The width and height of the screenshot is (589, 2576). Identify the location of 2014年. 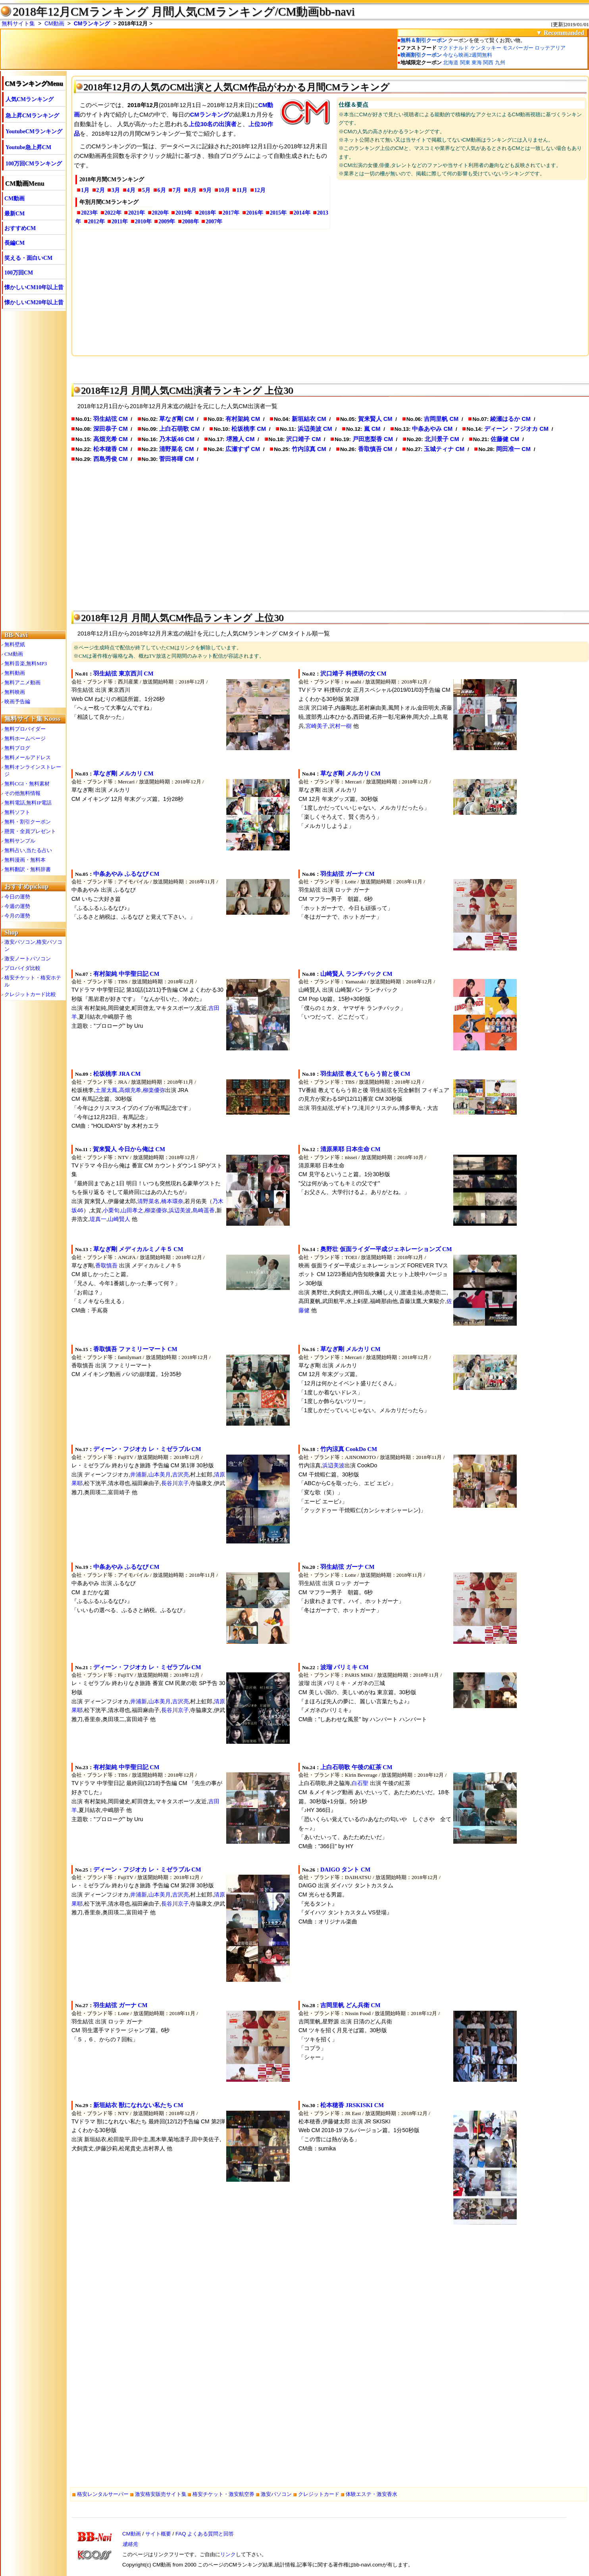
(302, 213).